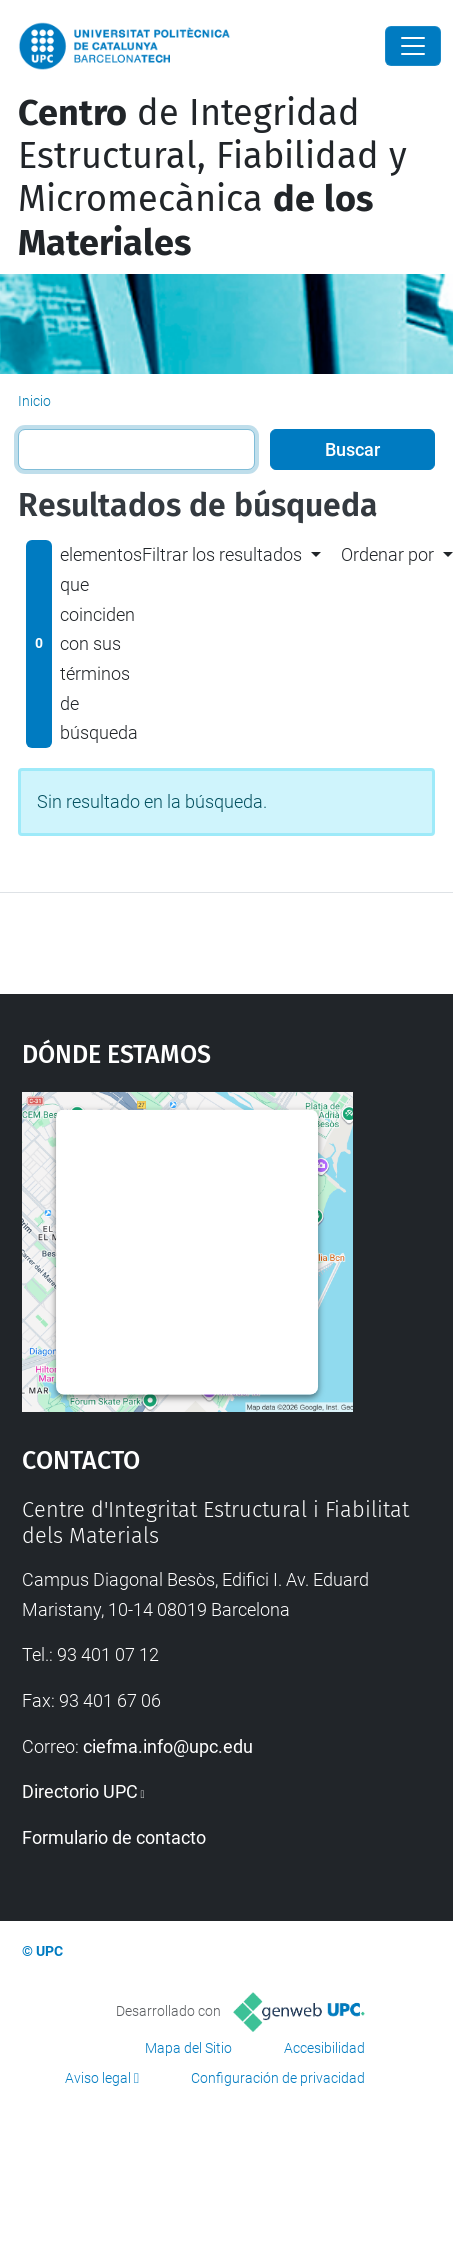 Image resolution: width=453 pixels, height=2255 pixels. What do you see at coordinates (188, 2048) in the screenshot?
I see `Mapa del Sitio` at bounding box center [188, 2048].